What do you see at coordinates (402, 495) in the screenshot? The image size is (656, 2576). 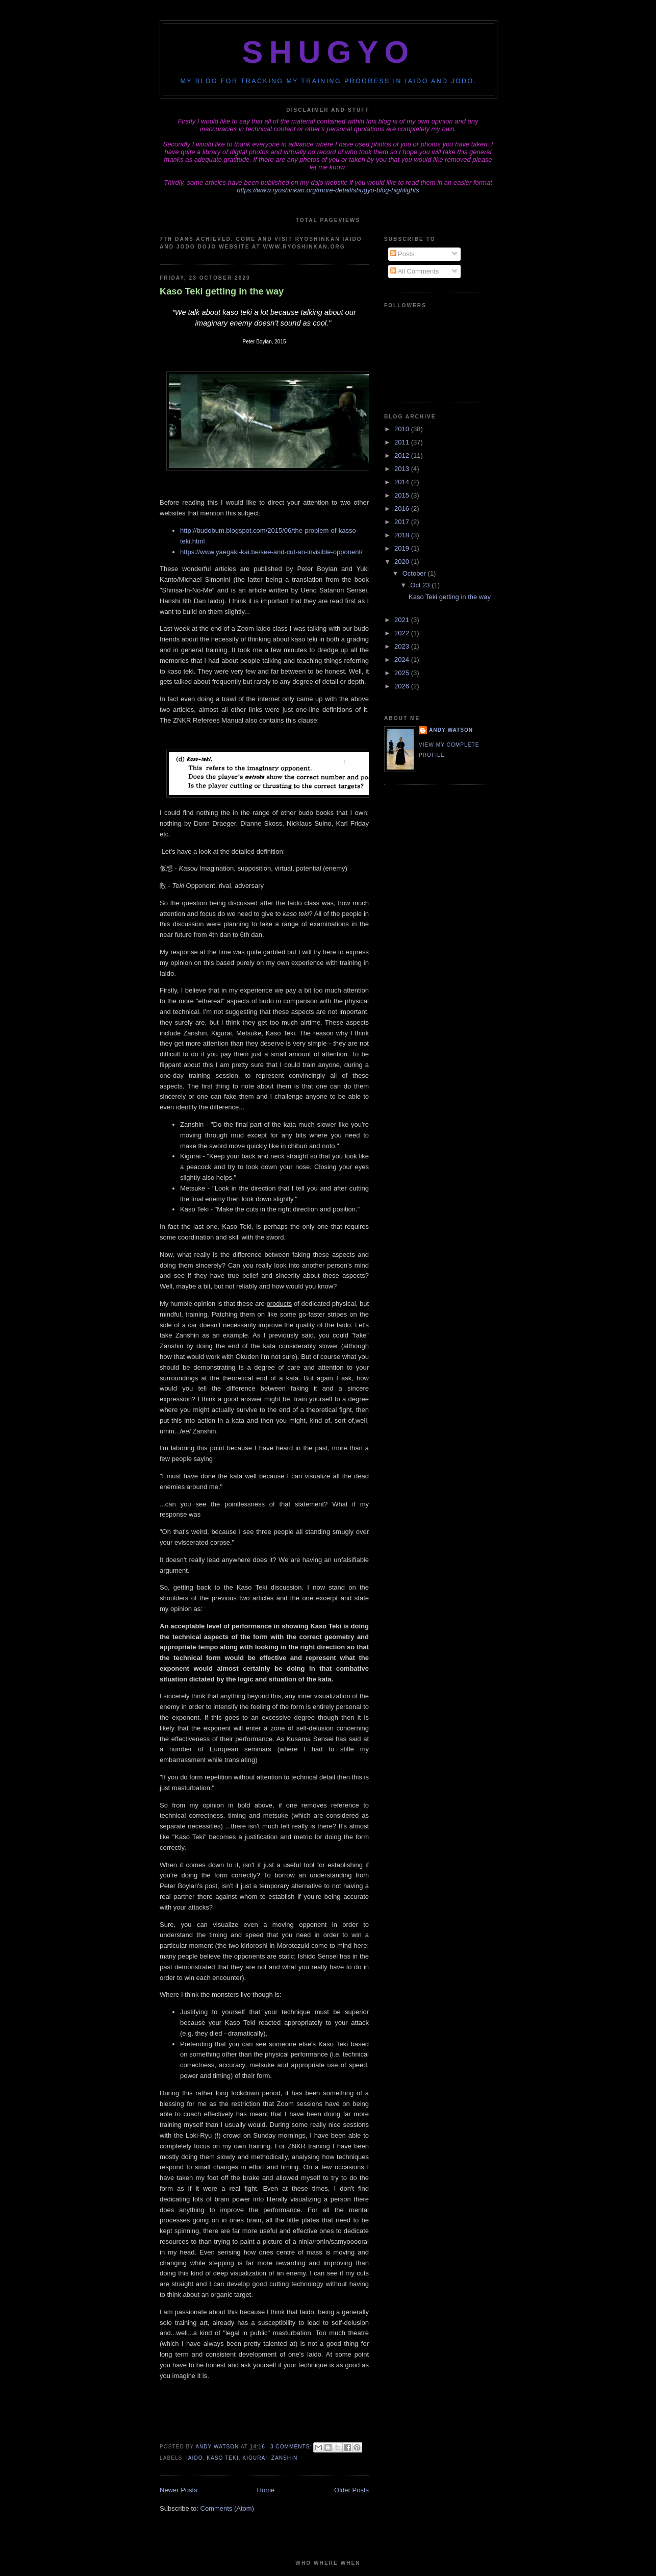 I see `2015` at bounding box center [402, 495].